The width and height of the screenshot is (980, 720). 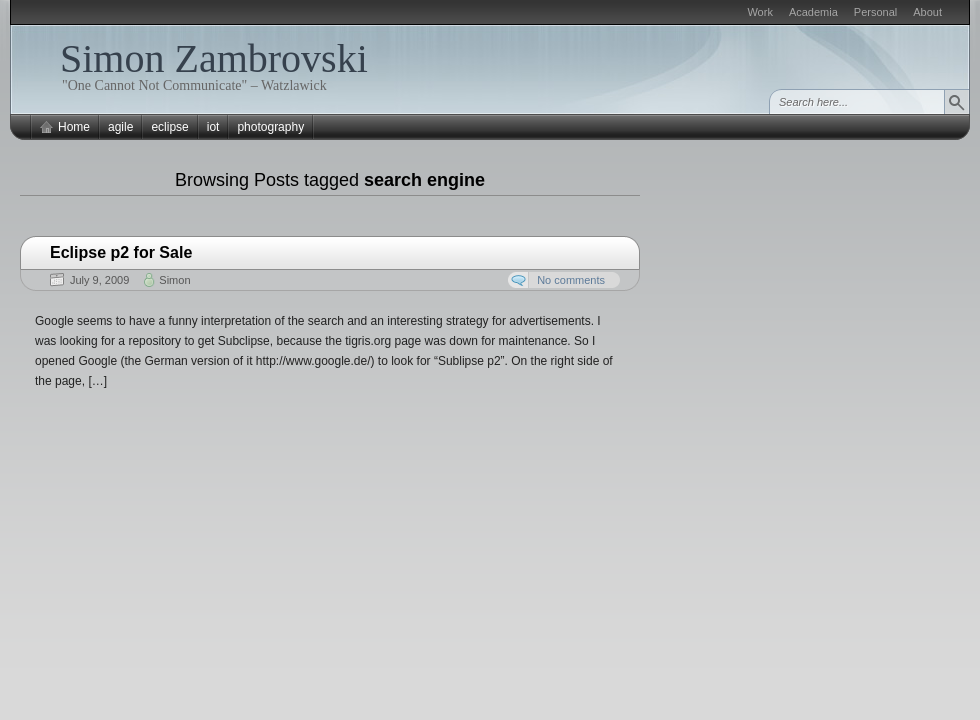 I want to click on Home, so click(x=74, y=127).